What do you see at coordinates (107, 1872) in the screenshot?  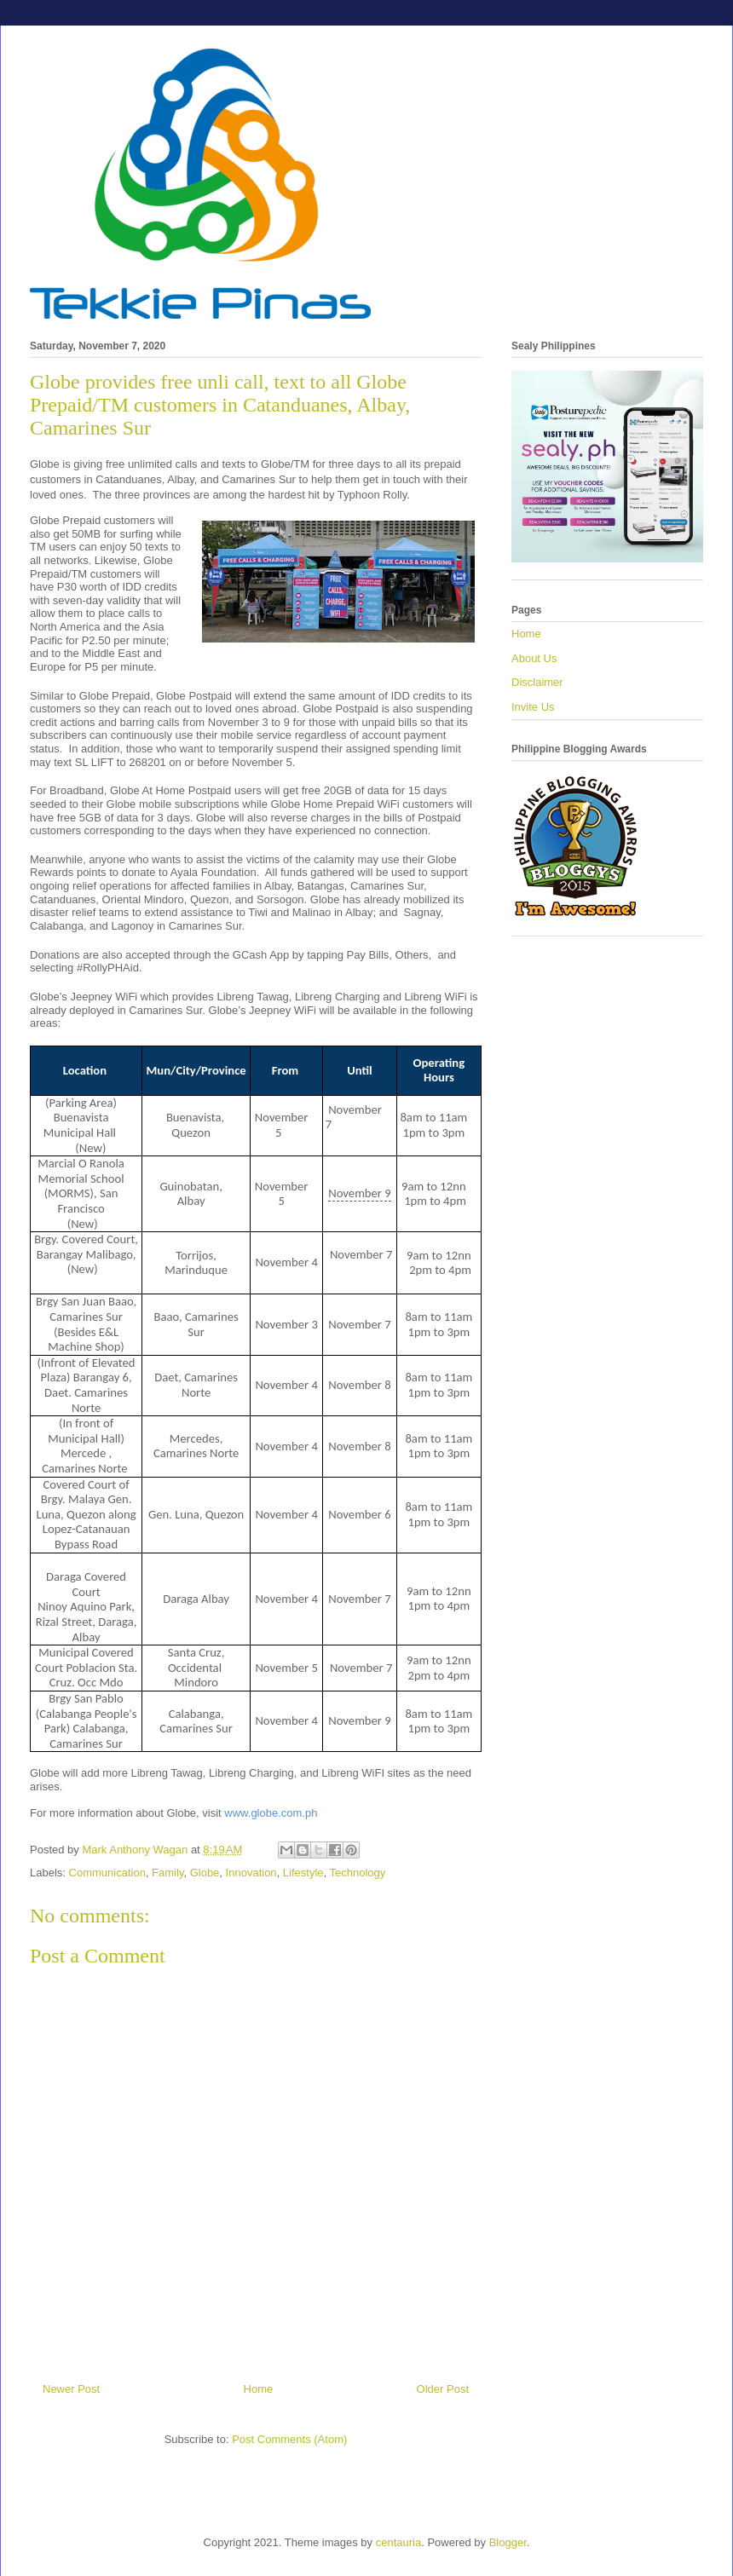 I see `Communication` at bounding box center [107, 1872].